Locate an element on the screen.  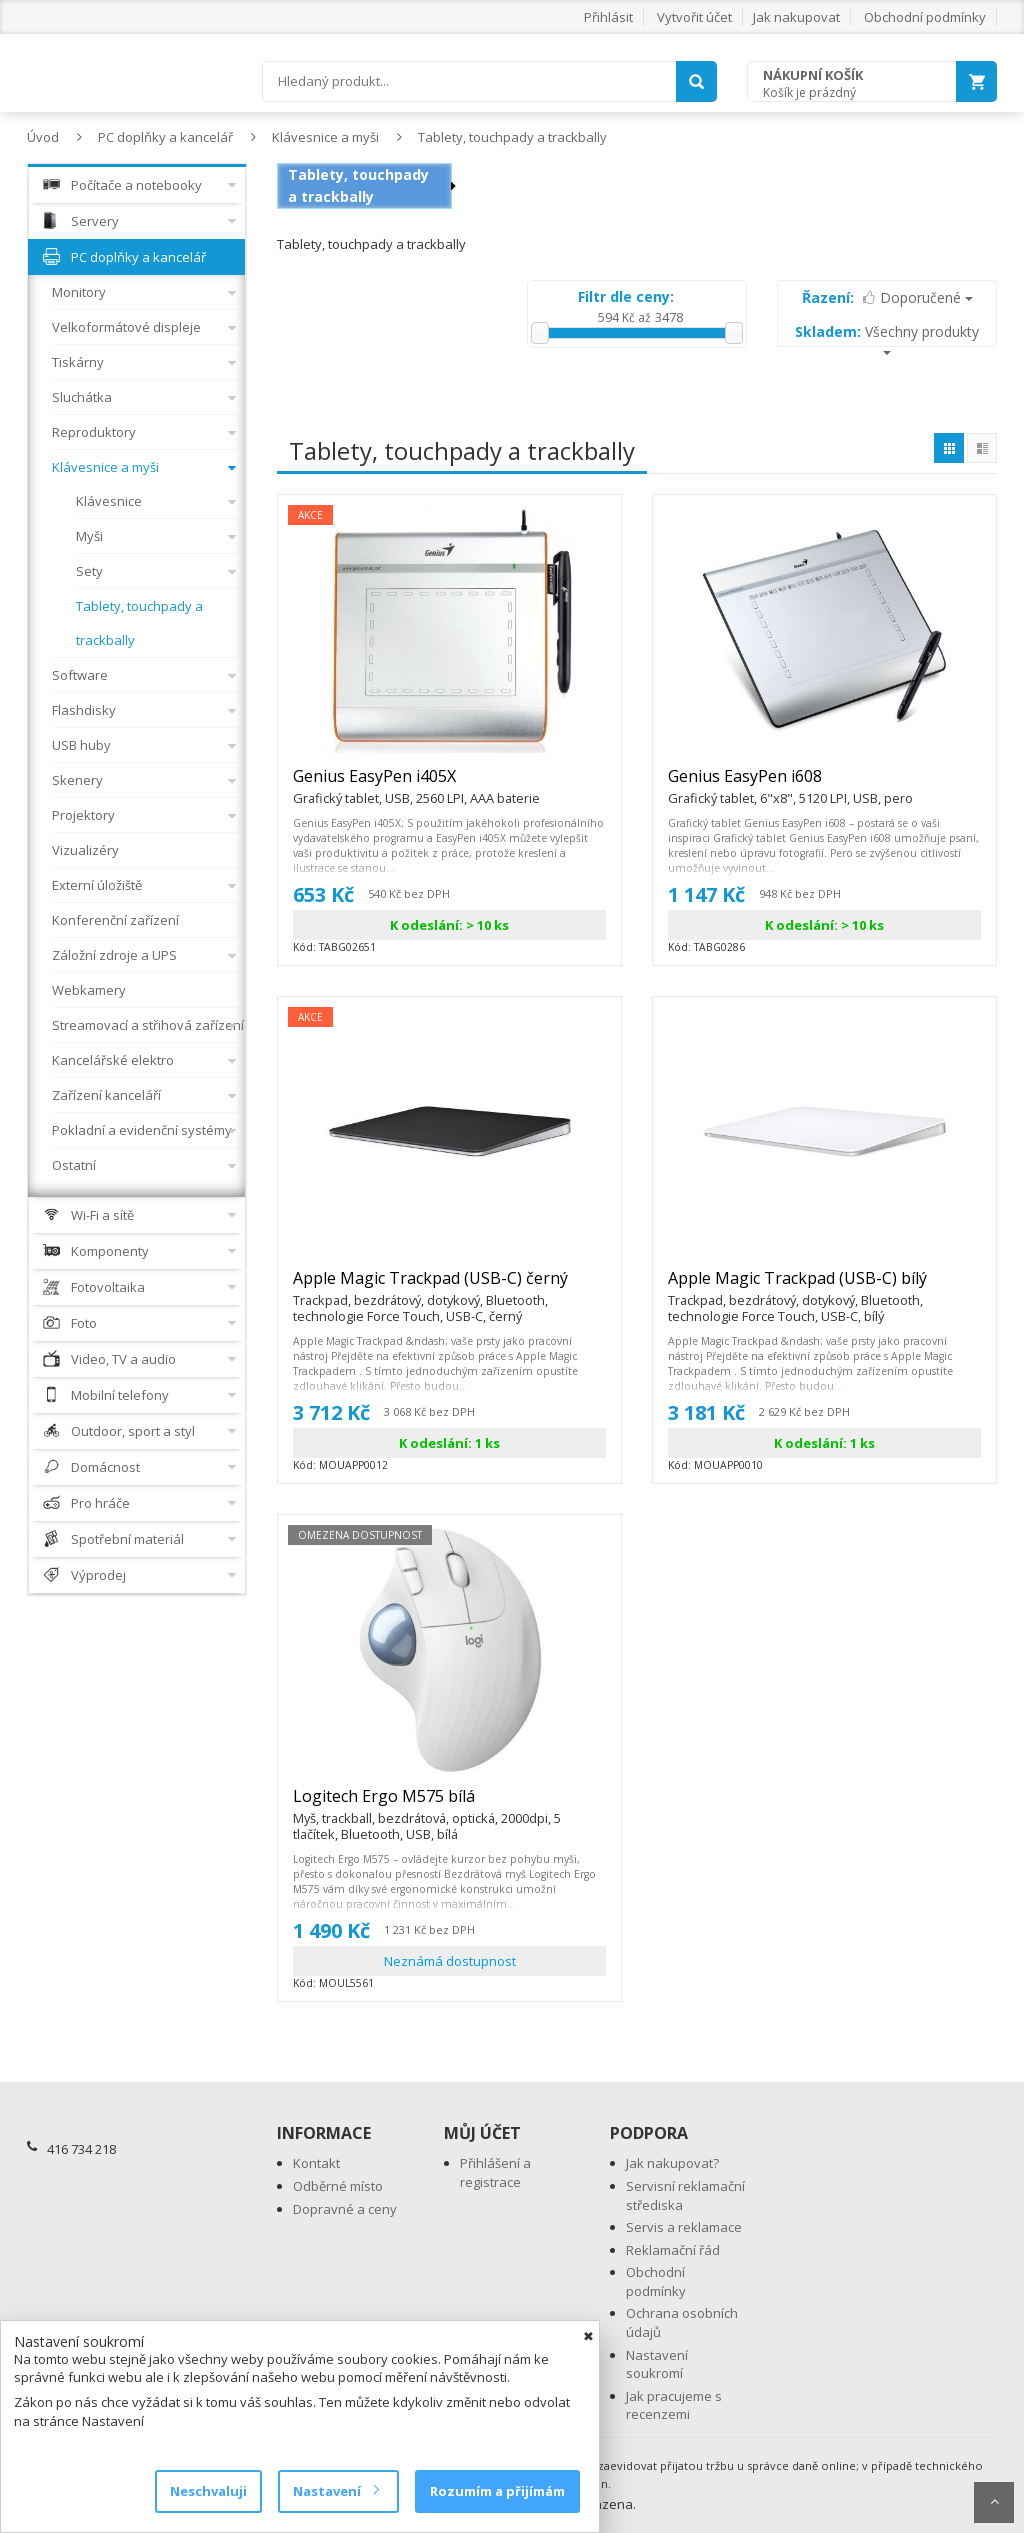
Obchodní podmínky is located at coordinates (925, 17).